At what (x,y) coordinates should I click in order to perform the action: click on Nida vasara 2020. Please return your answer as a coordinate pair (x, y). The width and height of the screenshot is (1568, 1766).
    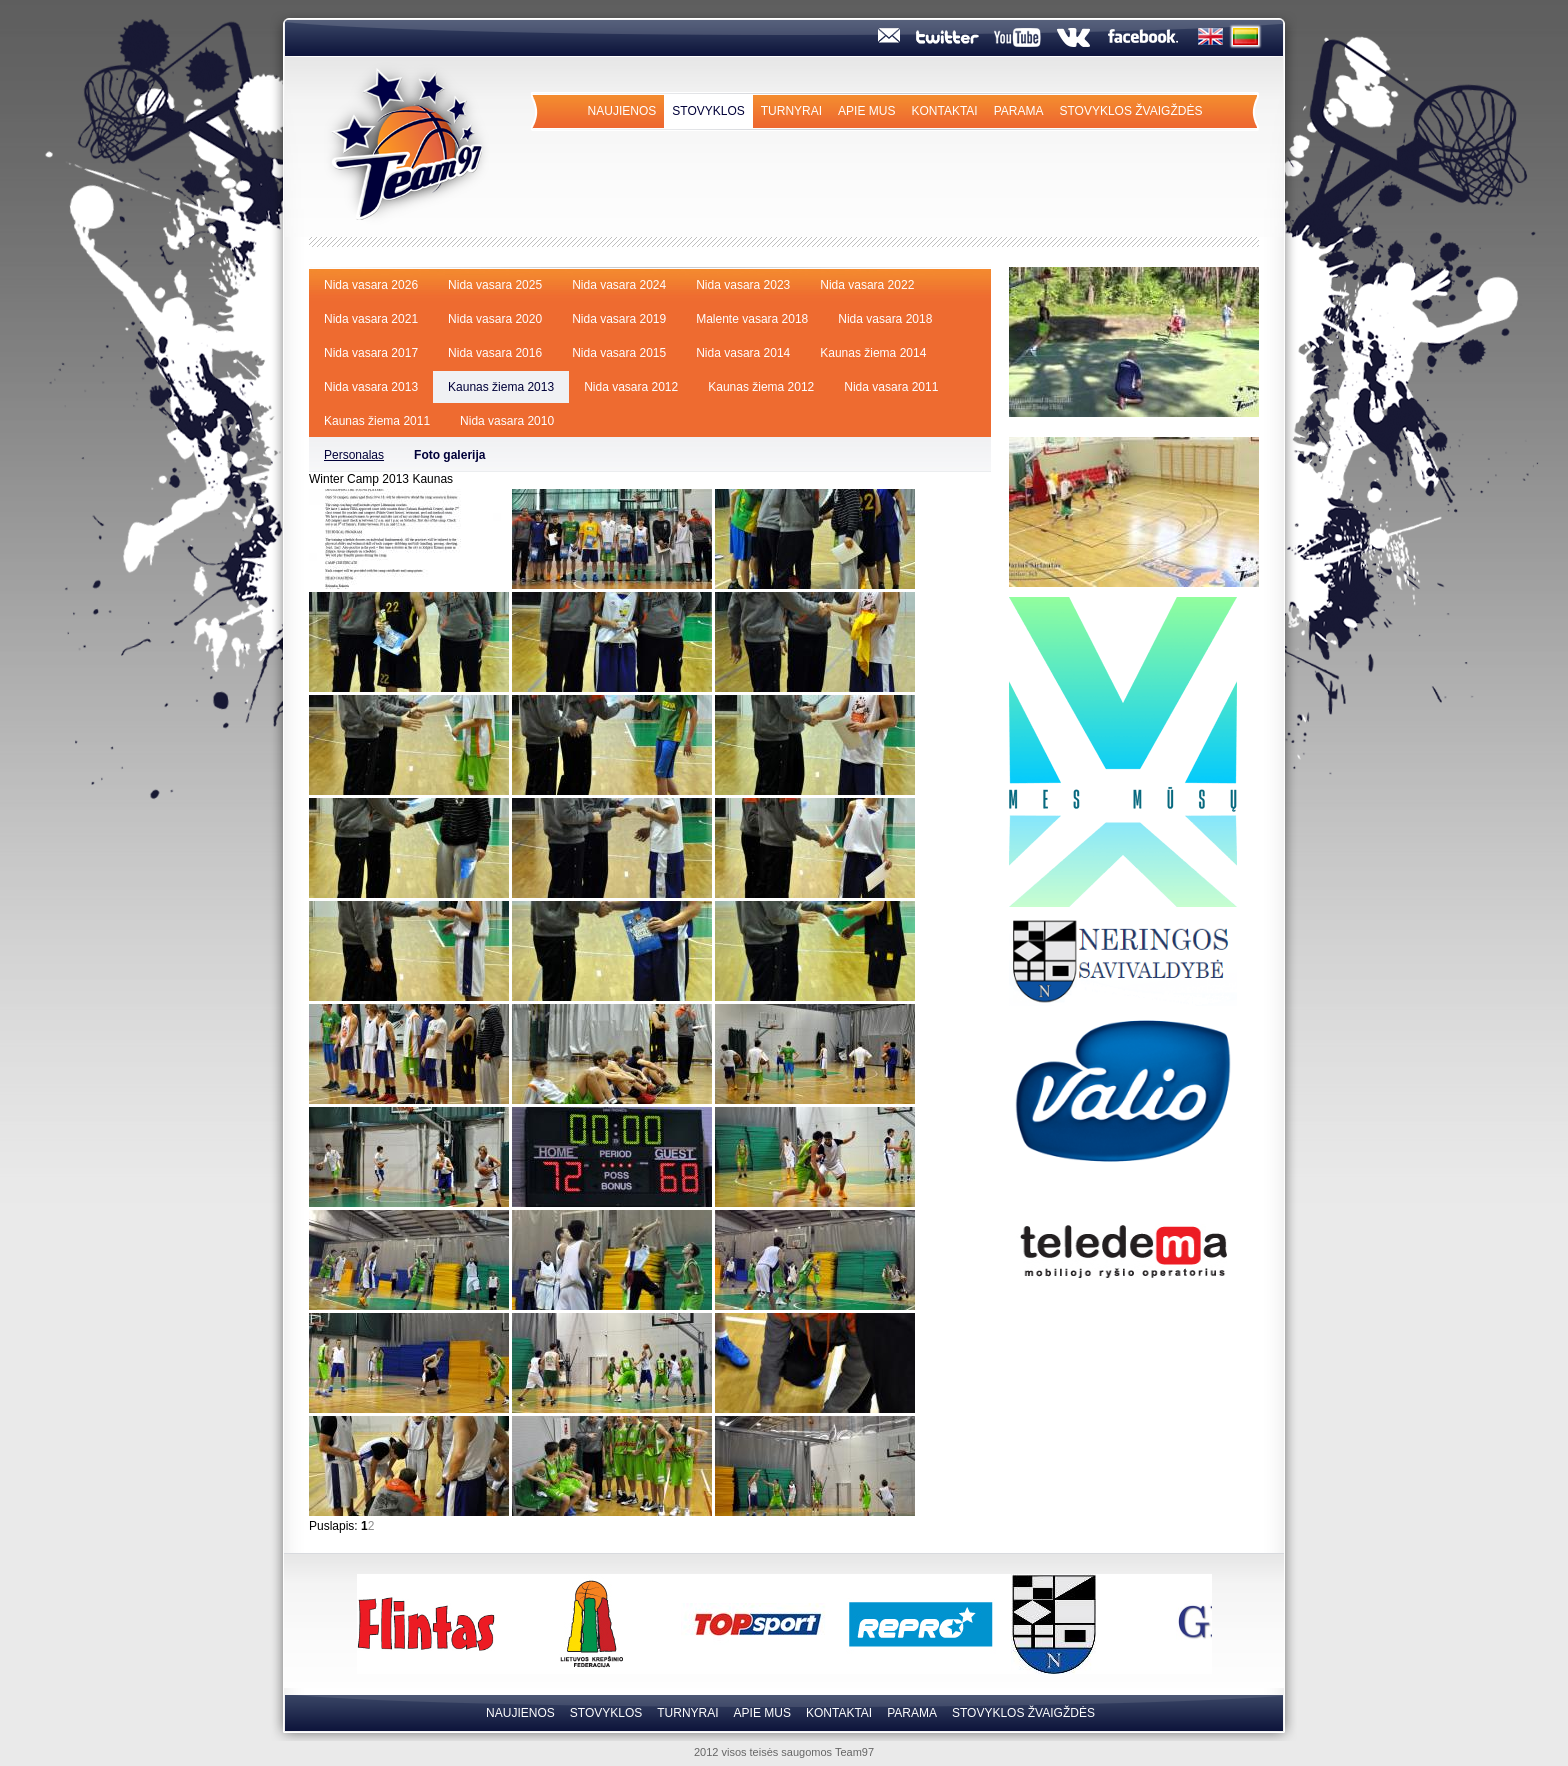
    Looking at the image, I should click on (495, 319).